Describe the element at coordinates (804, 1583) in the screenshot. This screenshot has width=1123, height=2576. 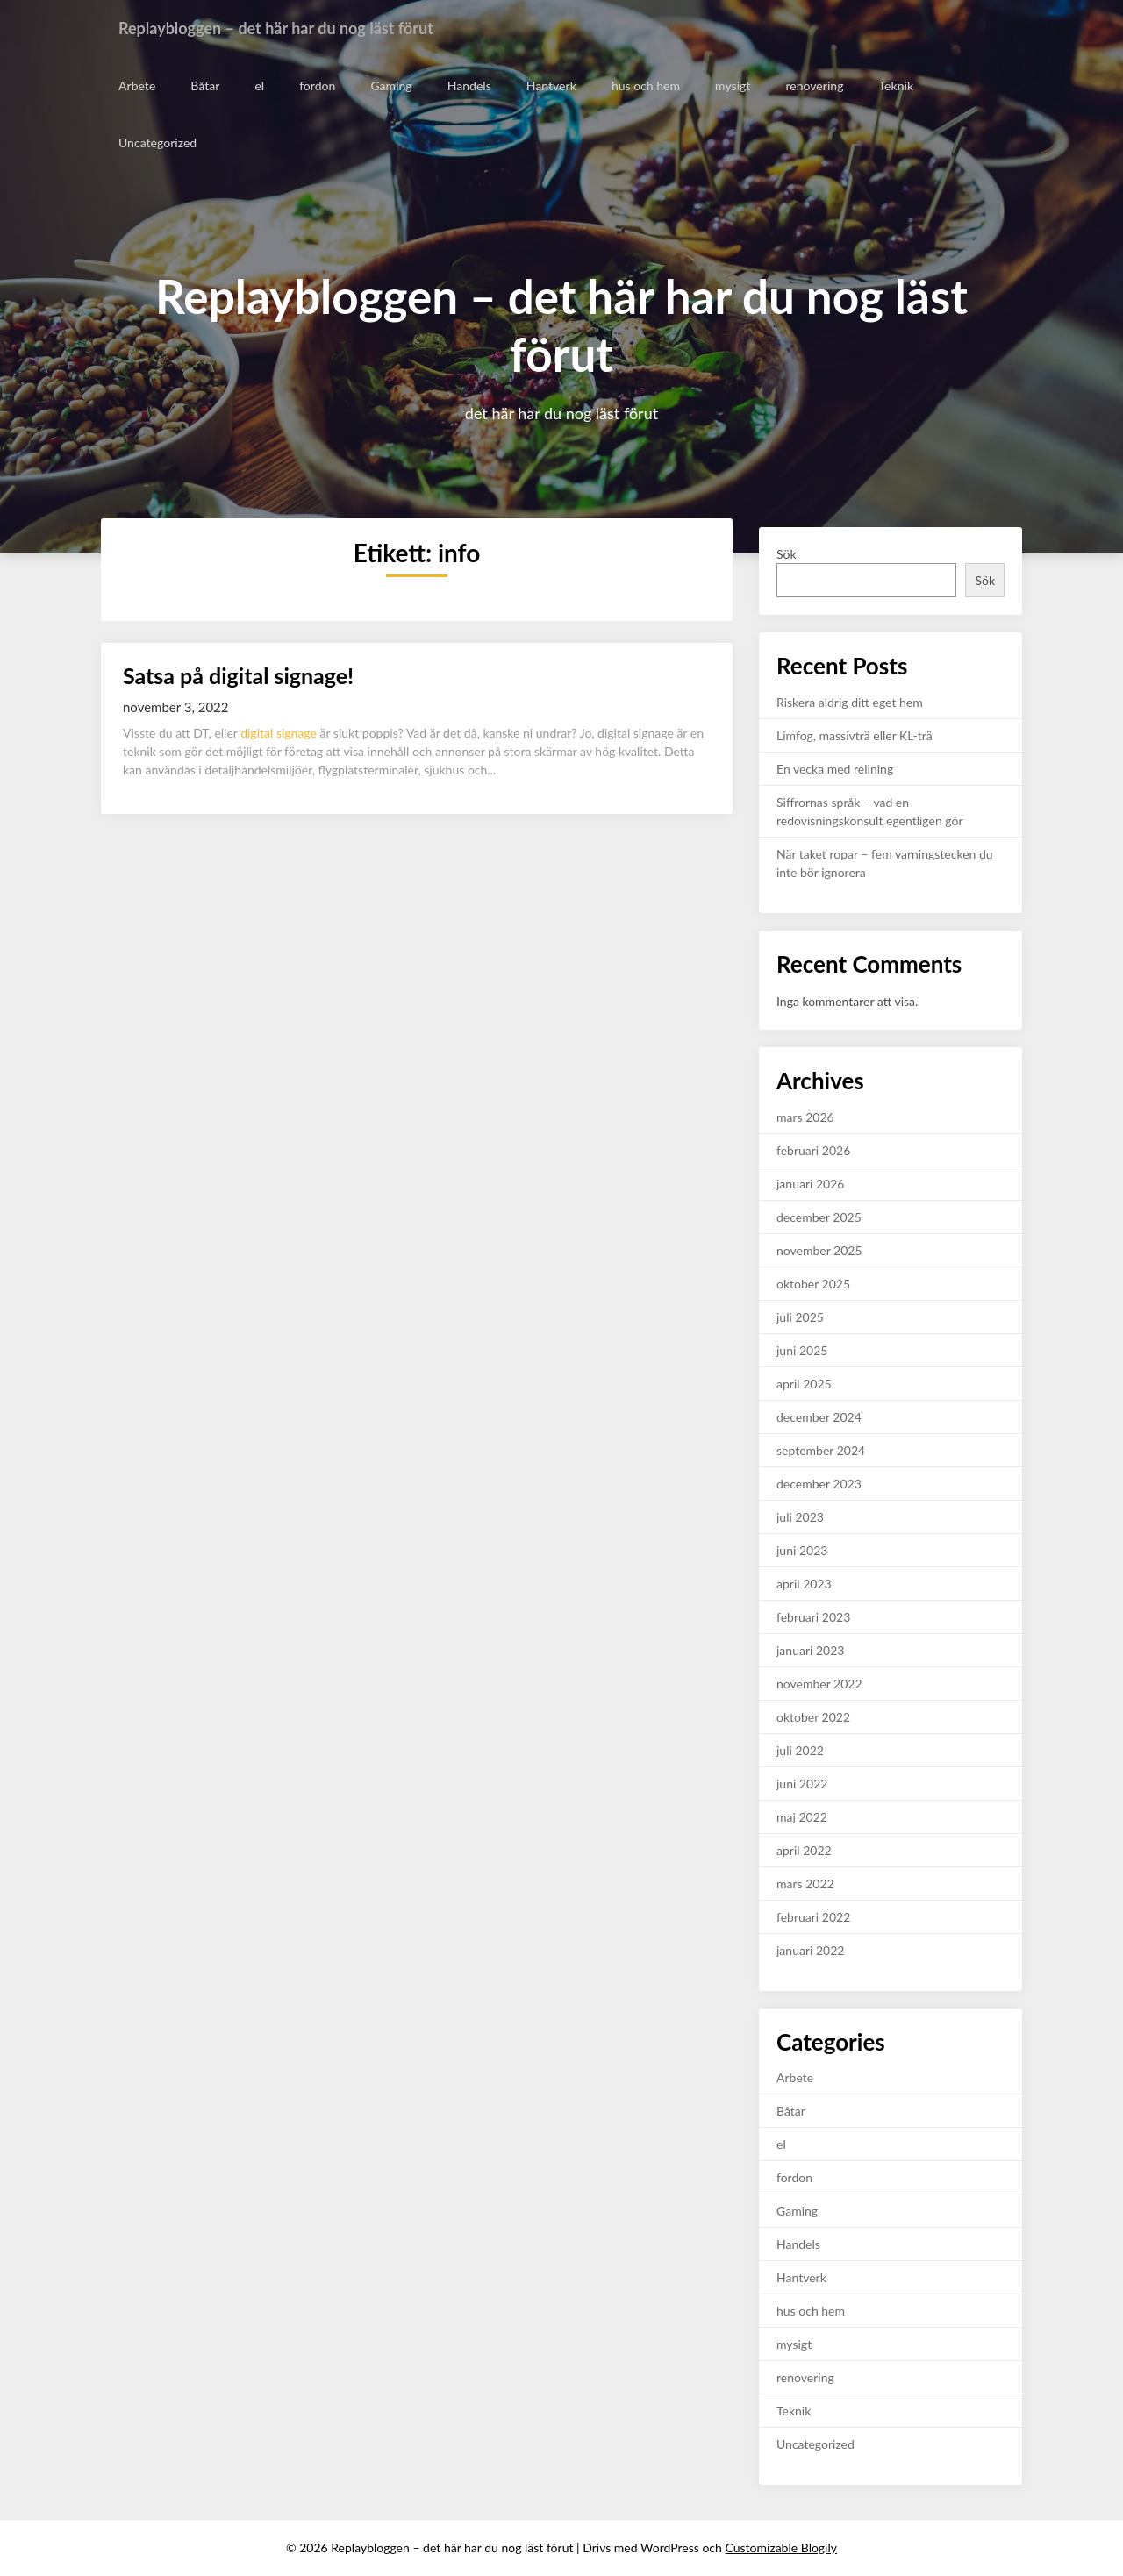
I see `april 2023` at that location.